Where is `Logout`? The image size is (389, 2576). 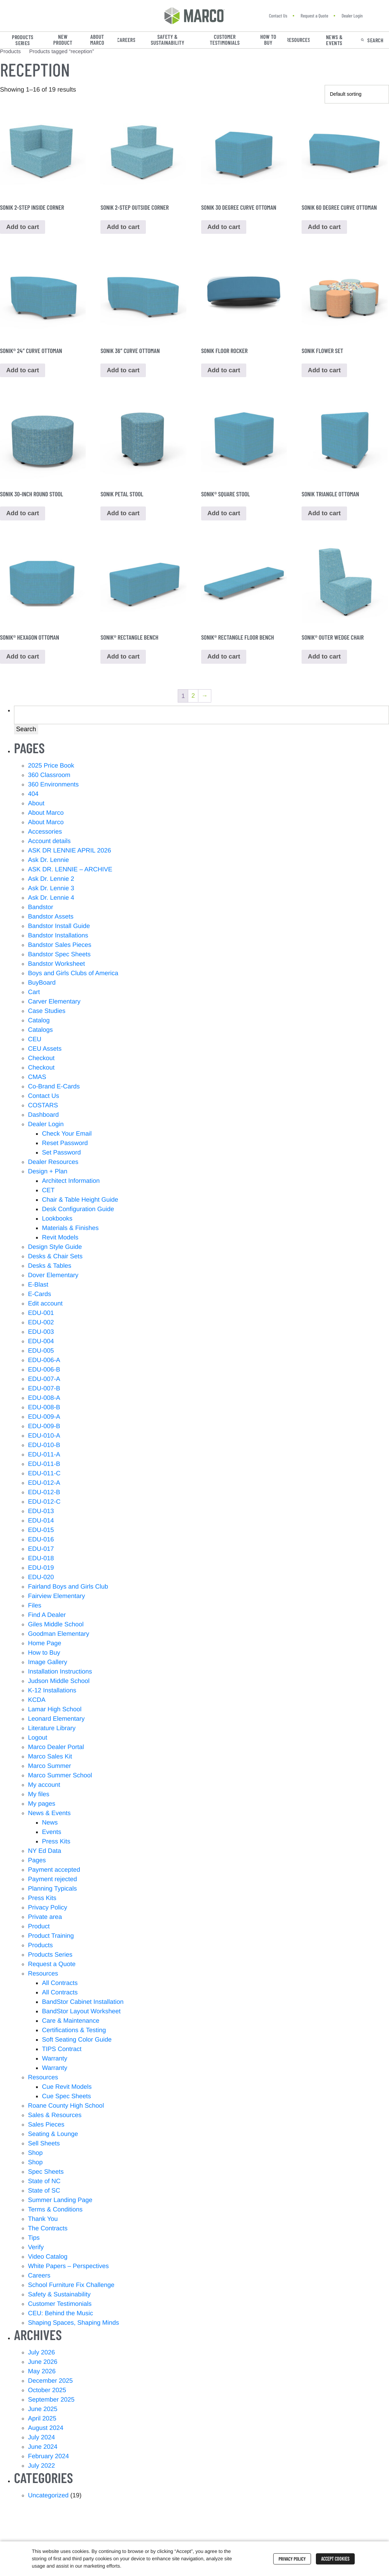
Logout is located at coordinates (37, 1739).